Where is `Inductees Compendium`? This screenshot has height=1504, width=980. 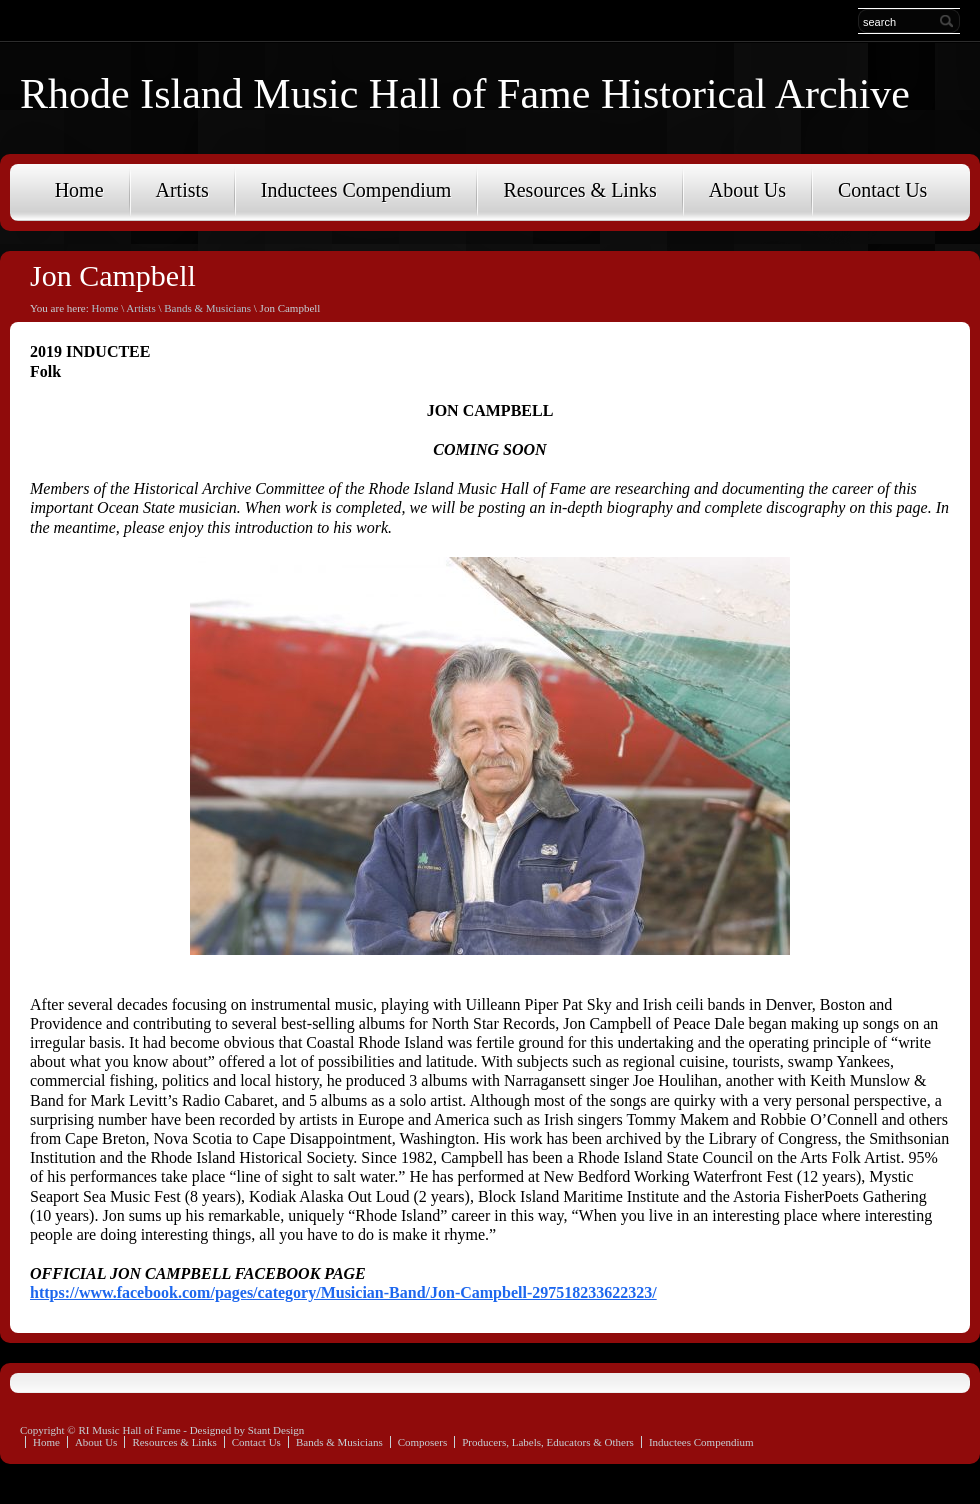 Inductees Compendium is located at coordinates (356, 190).